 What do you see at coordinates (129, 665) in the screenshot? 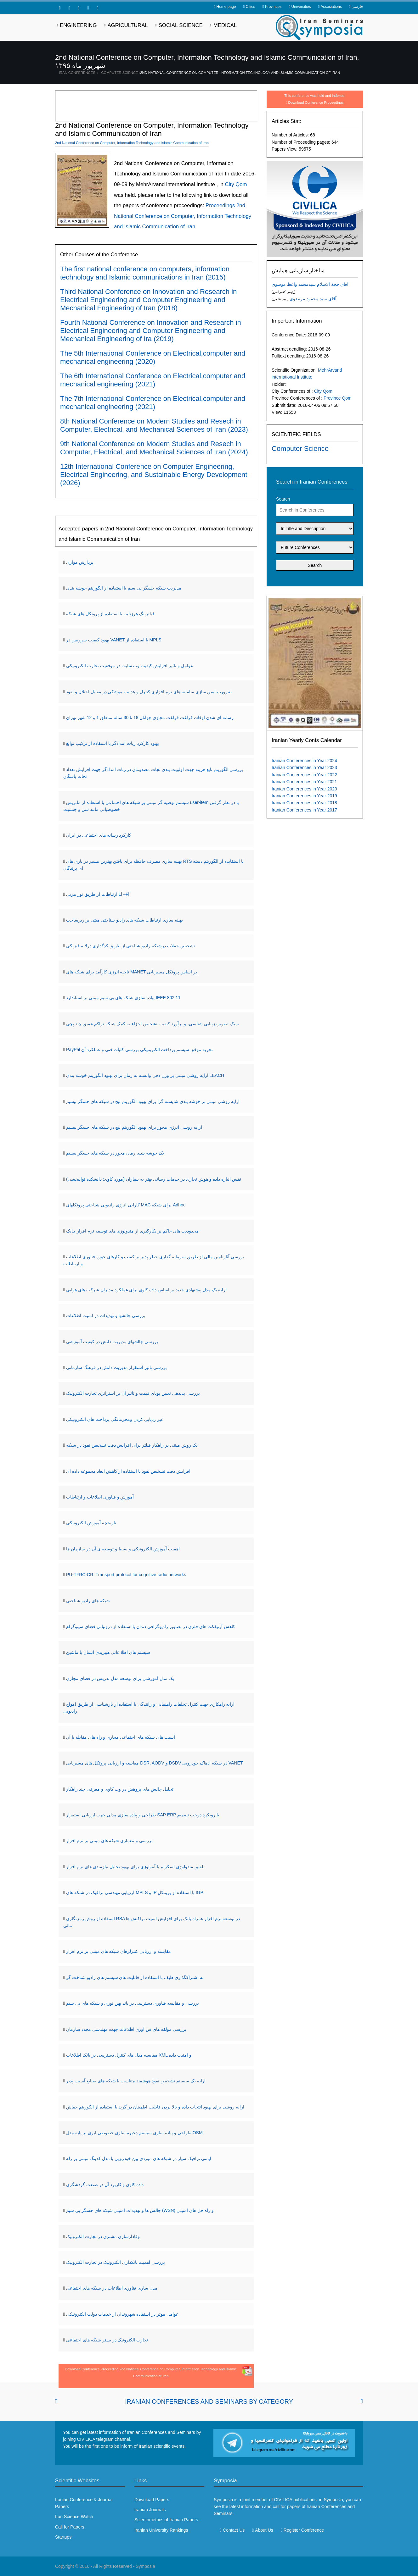
I see `عوامل و تاثیر افزایش کیفیت وب سایت در موفقیت تجارت الکترونیکی` at bounding box center [129, 665].